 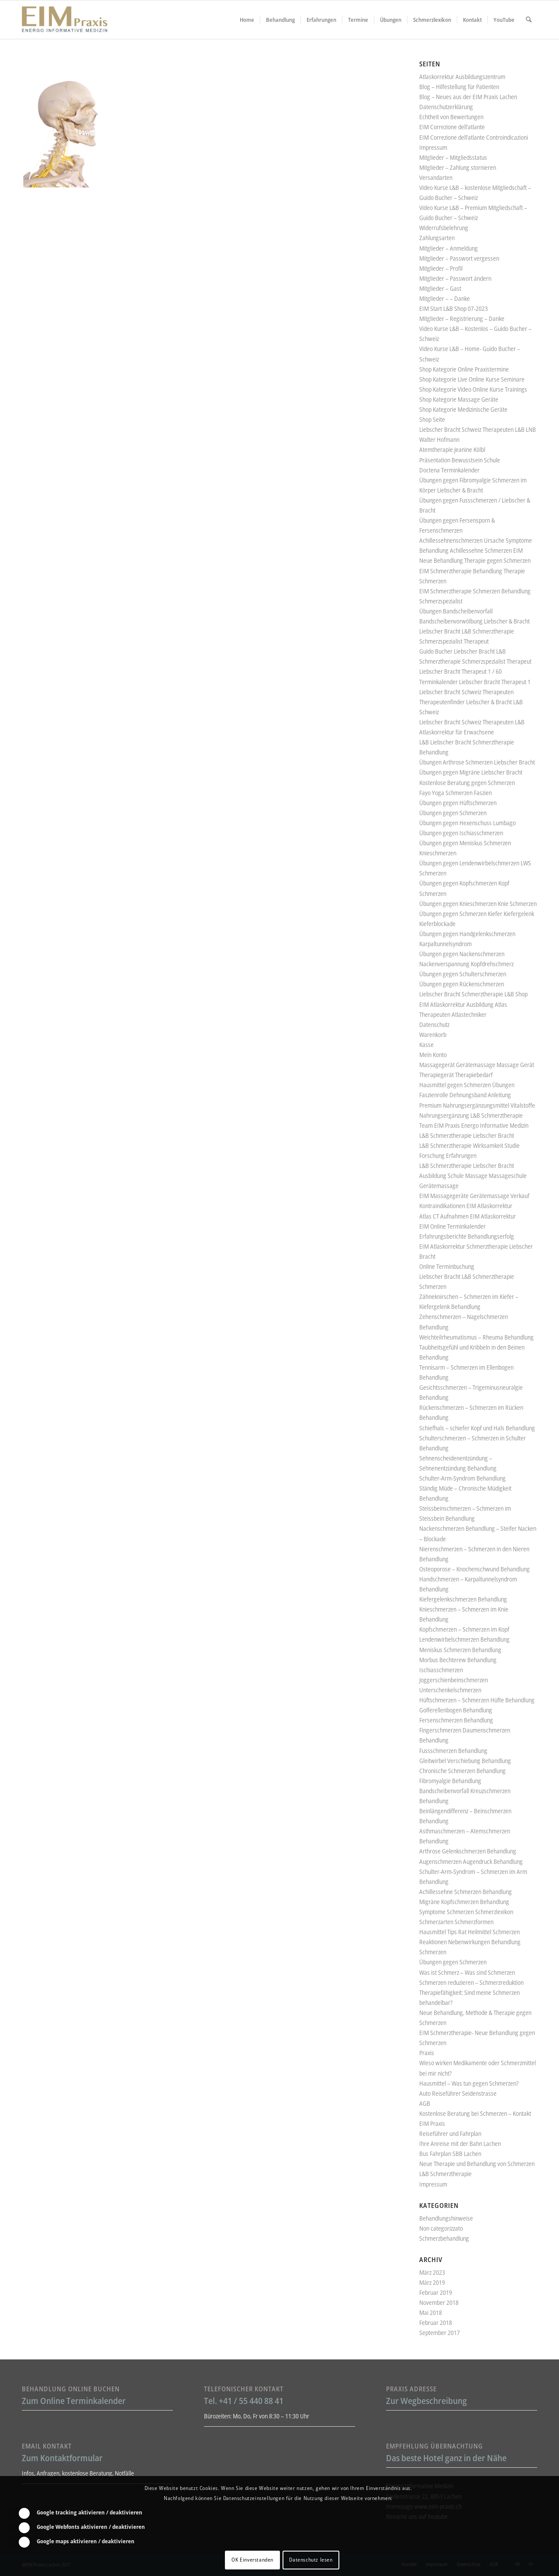 I want to click on Osteoporose – Knochenschwund Behandlung, so click(x=474, y=1569).